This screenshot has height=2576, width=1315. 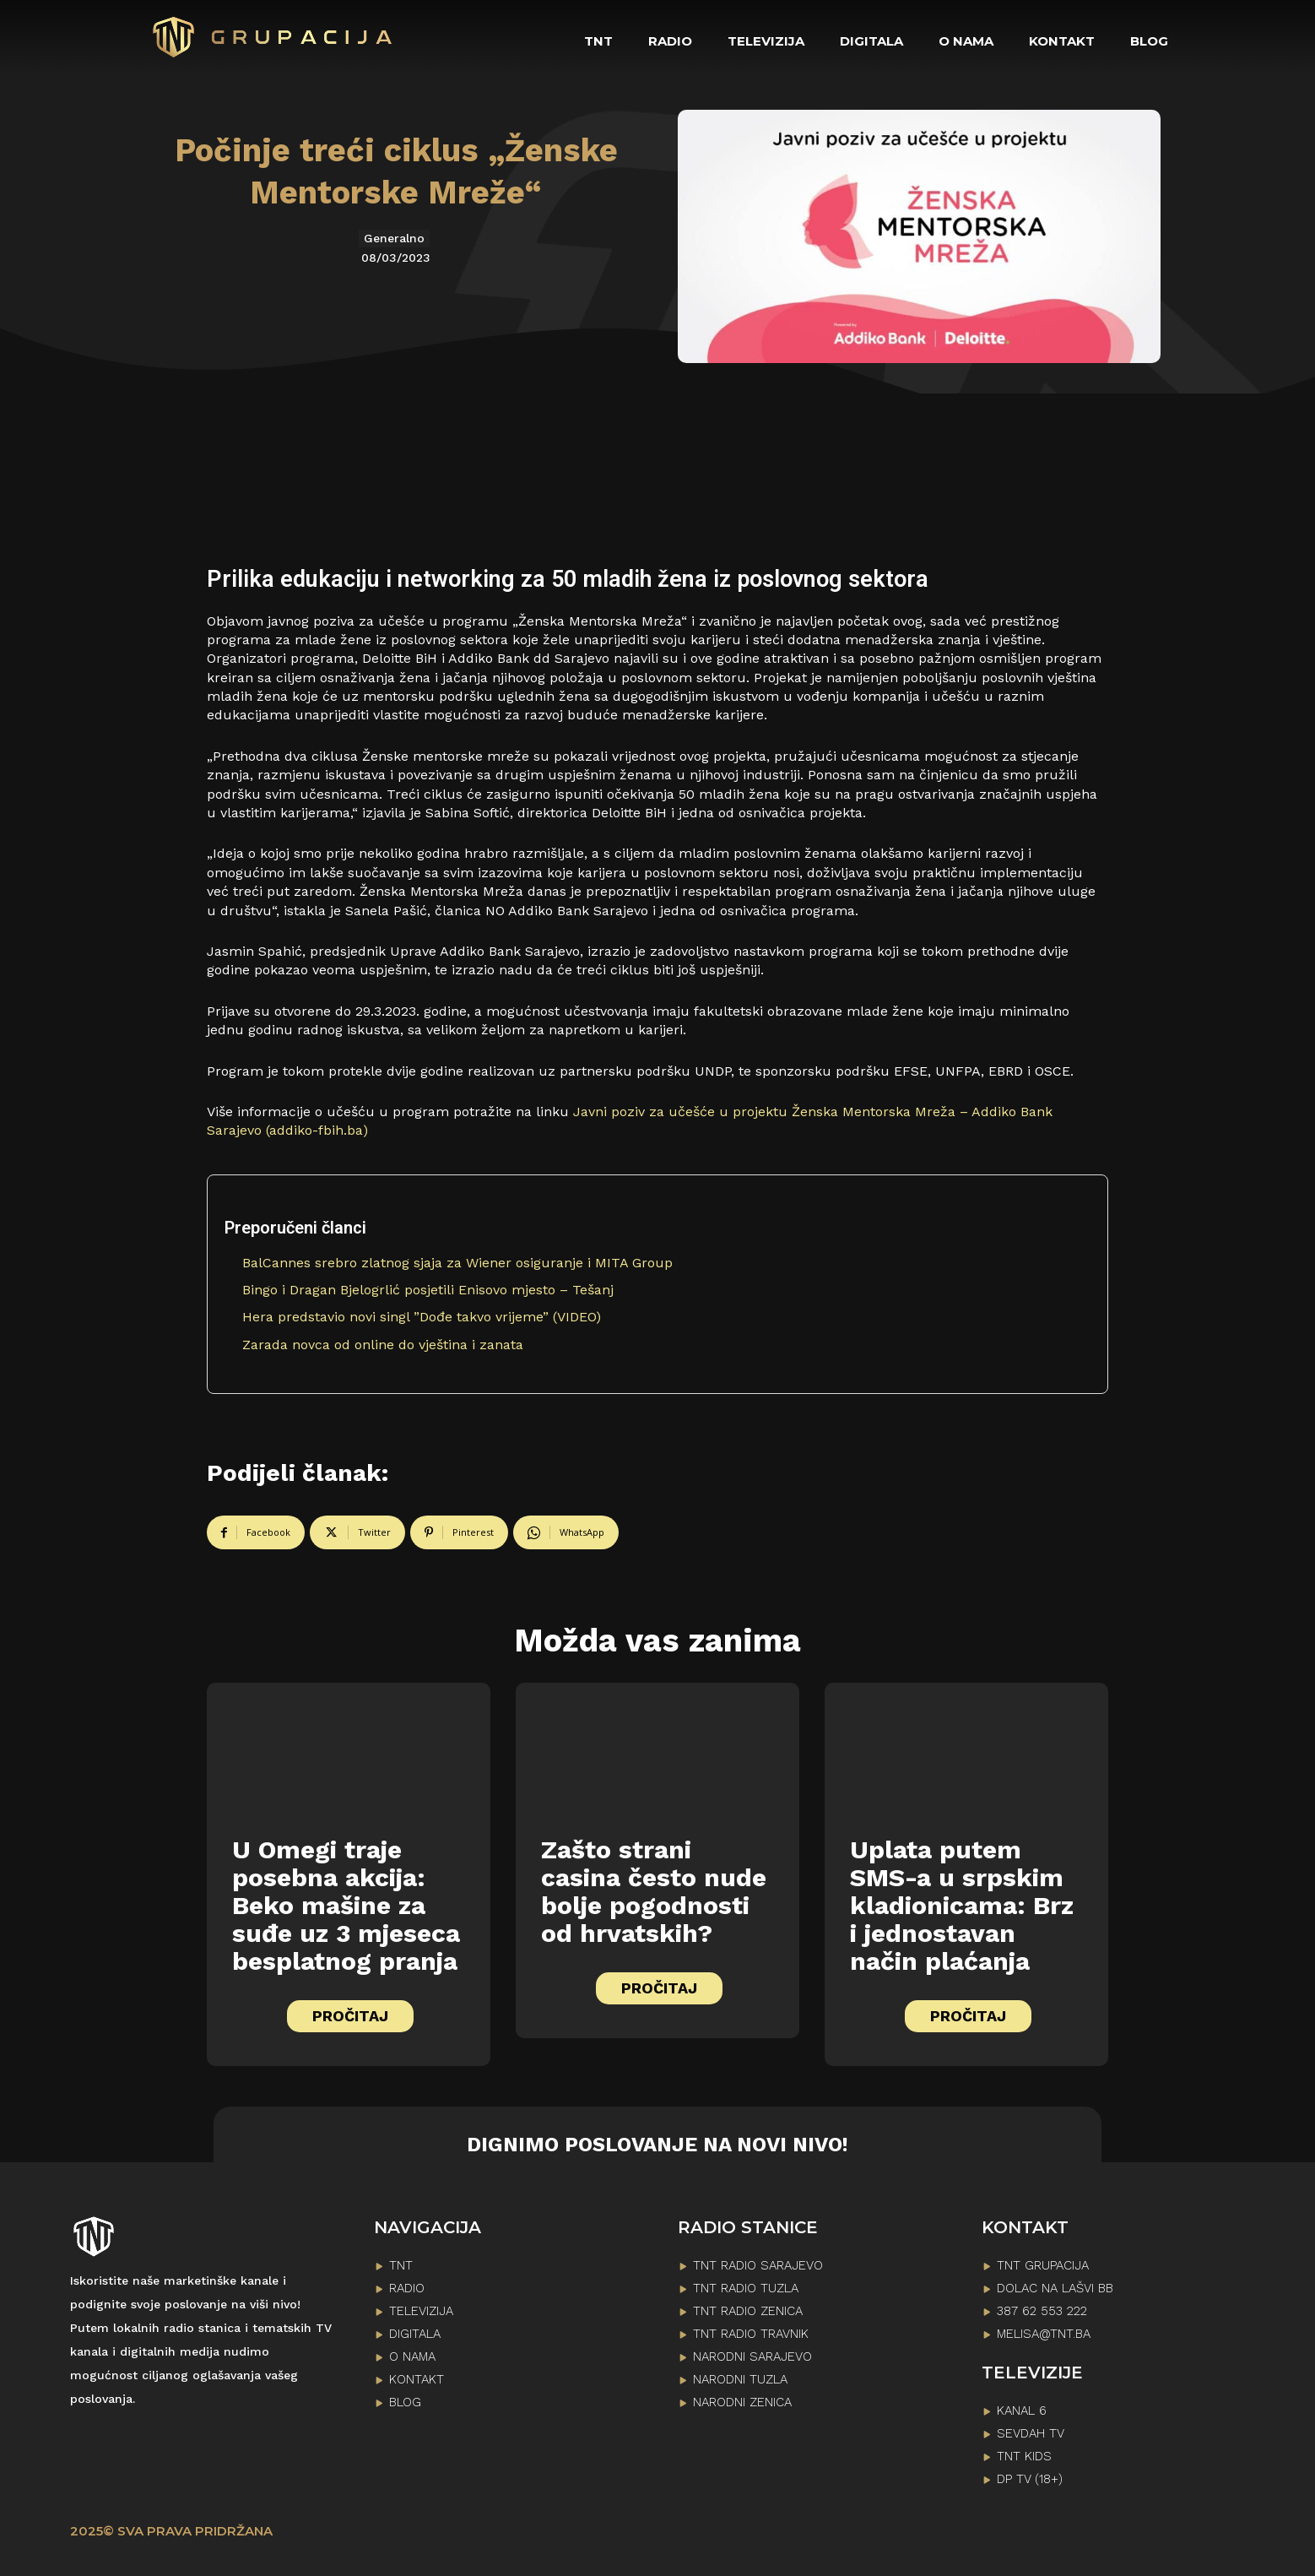 I want to click on PROČITAJ, so click(x=350, y=2016).